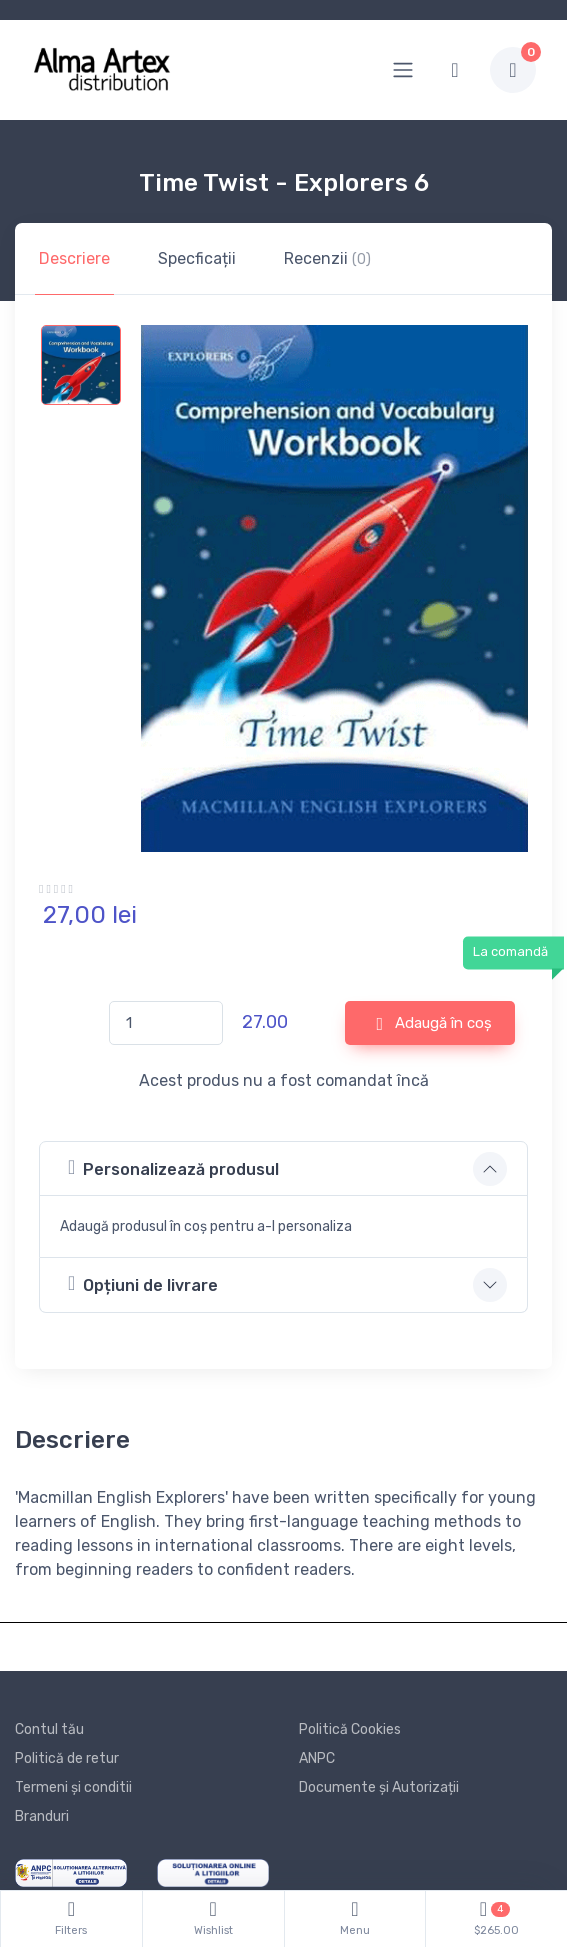 The height and width of the screenshot is (1947, 567). I want to click on Politică Cookies, so click(350, 1729).